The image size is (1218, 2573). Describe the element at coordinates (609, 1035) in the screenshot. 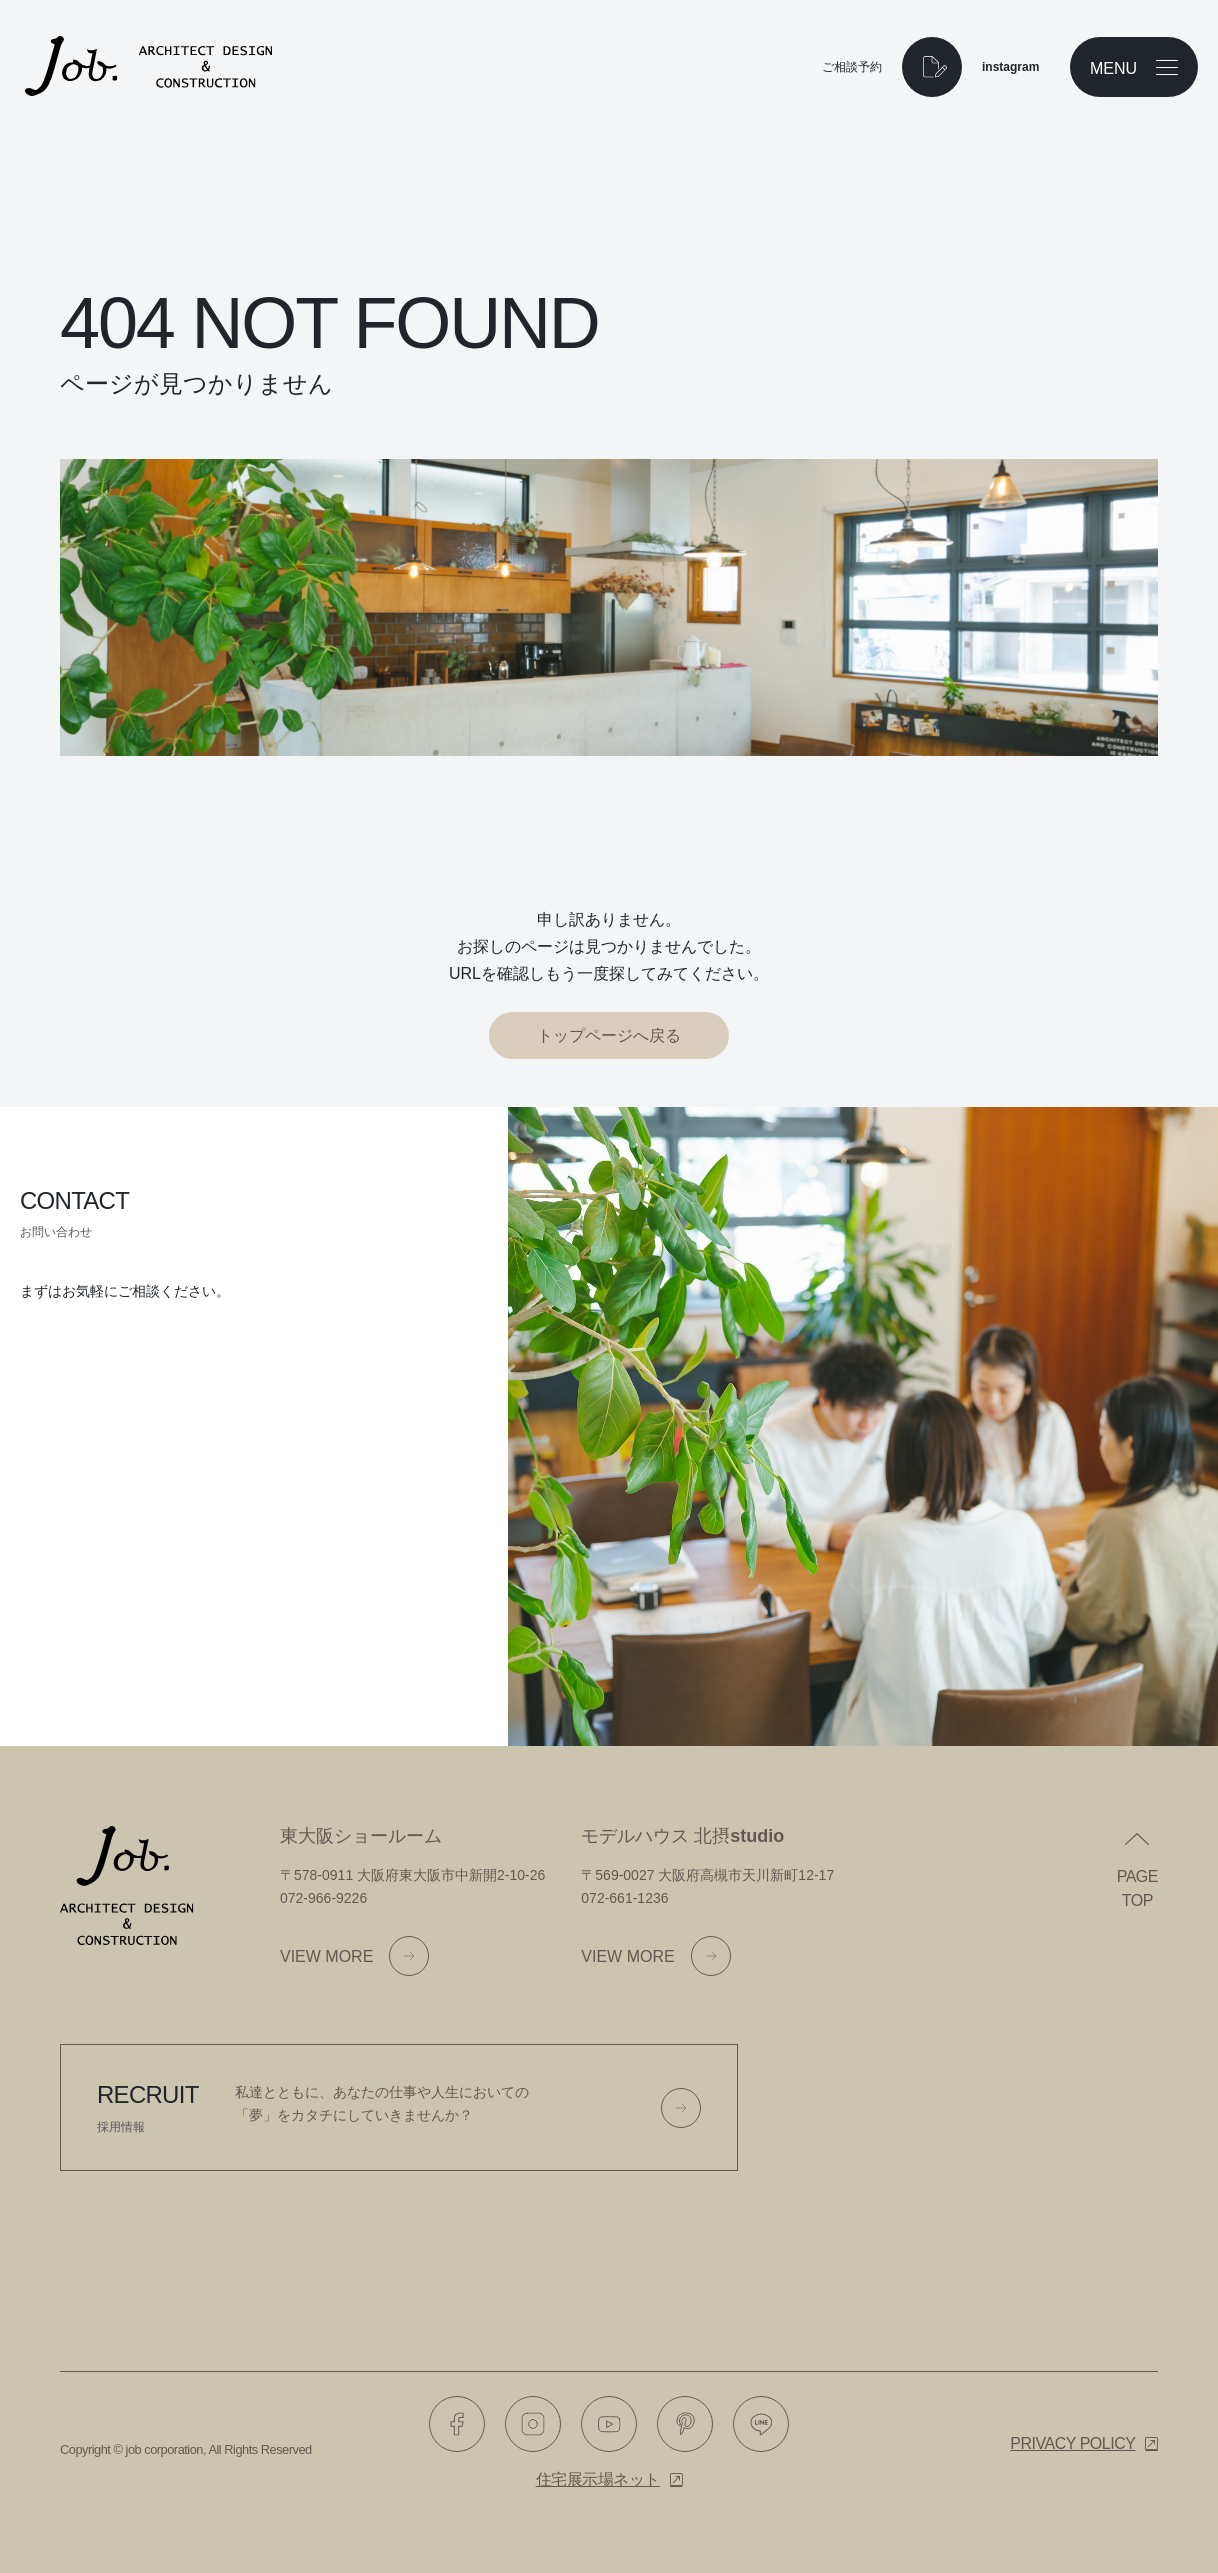

I see `トップページへ戻る` at that location.